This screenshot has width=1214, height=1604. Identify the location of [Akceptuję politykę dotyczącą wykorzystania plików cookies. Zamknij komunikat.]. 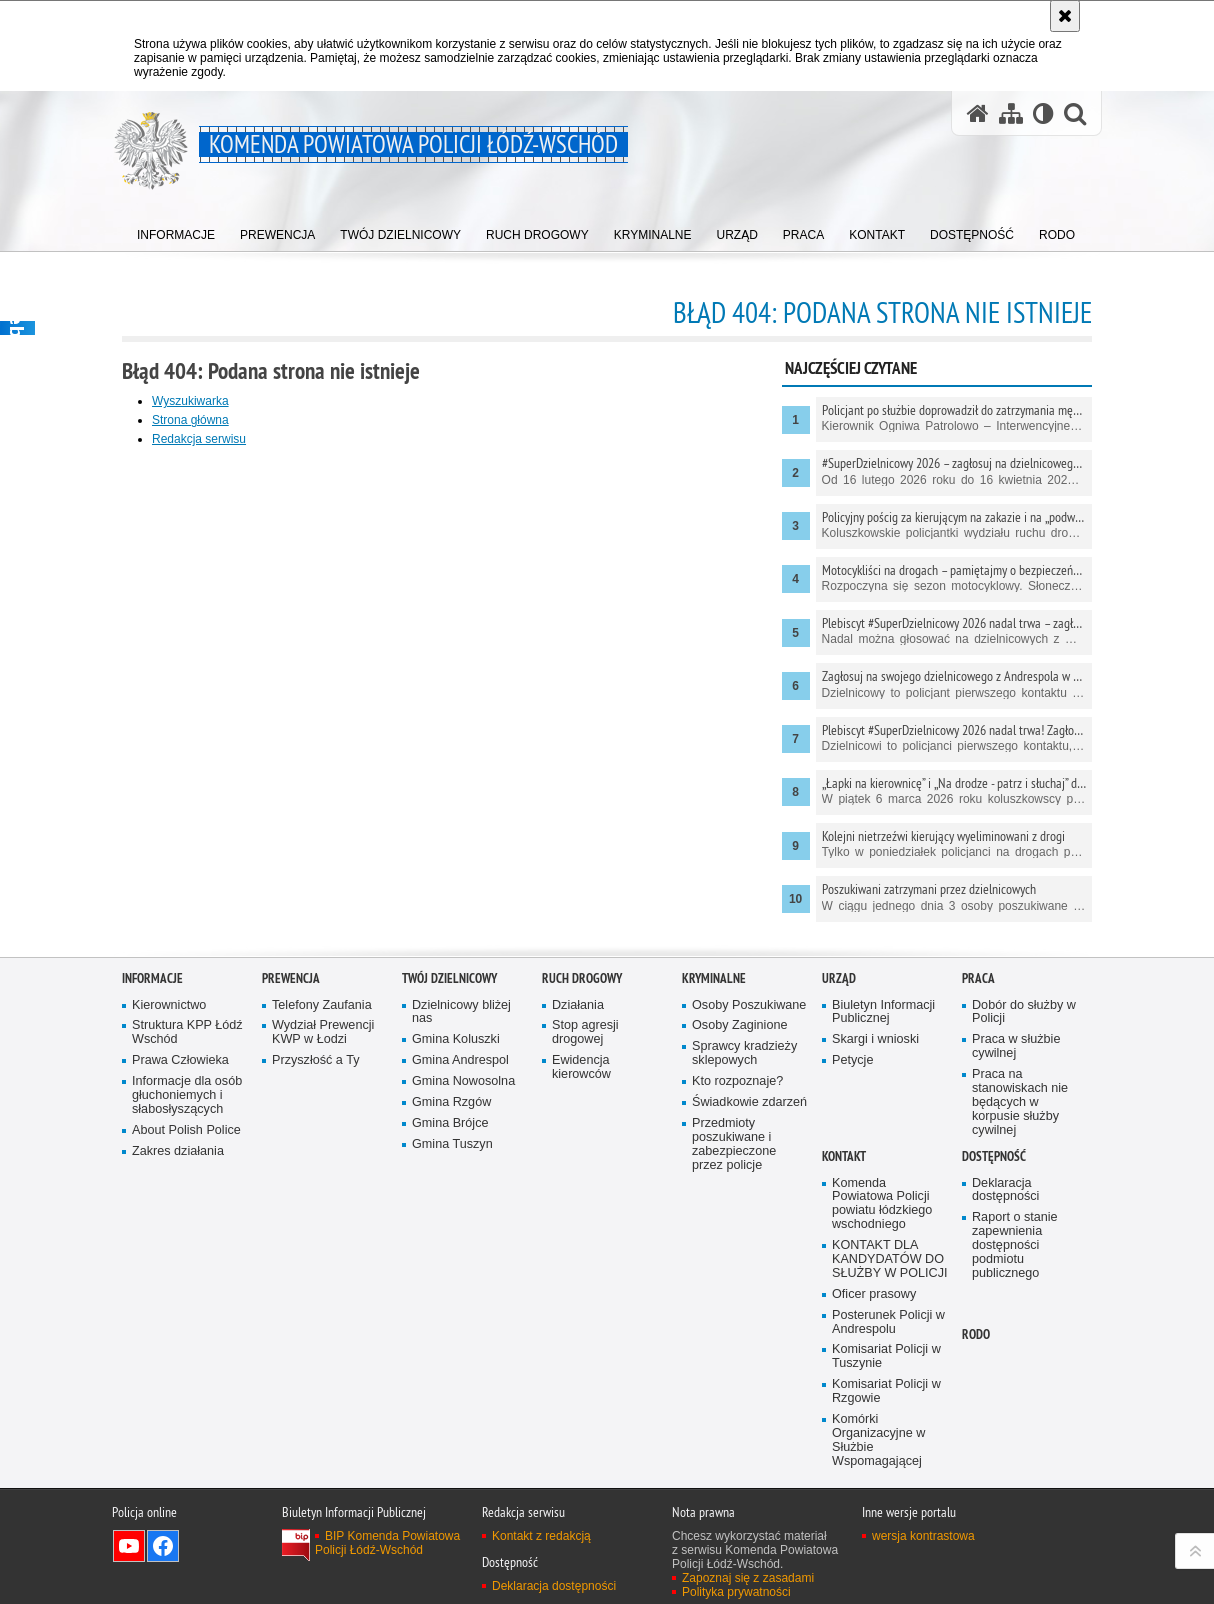
(1065, 16).